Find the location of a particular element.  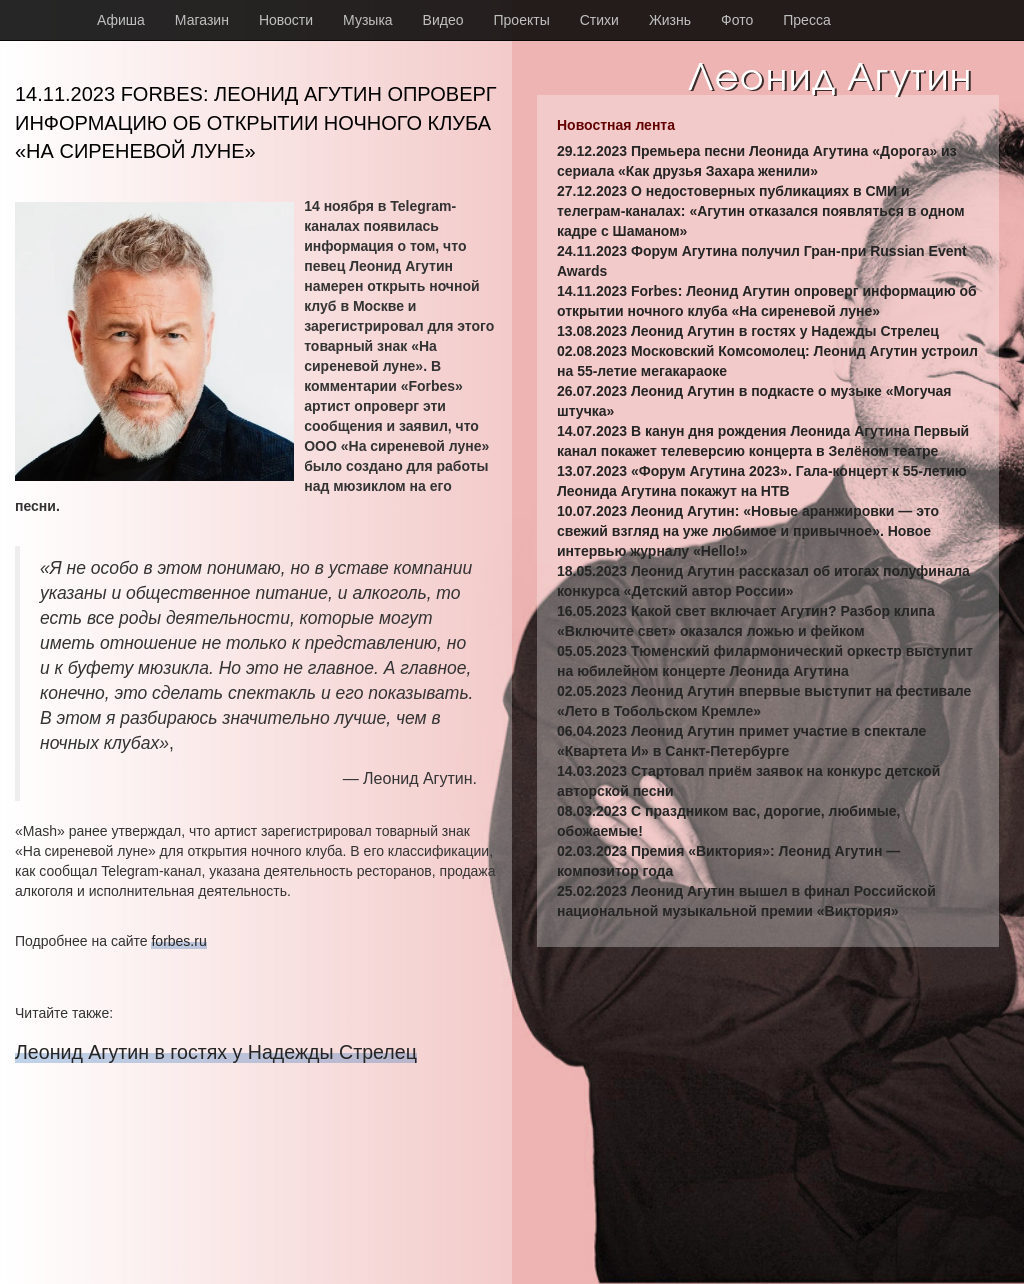

27.12.2023 О недостоверных публикациях в СМИ и телеграм-каналах: «Агутин отказался появляться в одном кадре с Шаманом» is located at coordinates (761, 211).